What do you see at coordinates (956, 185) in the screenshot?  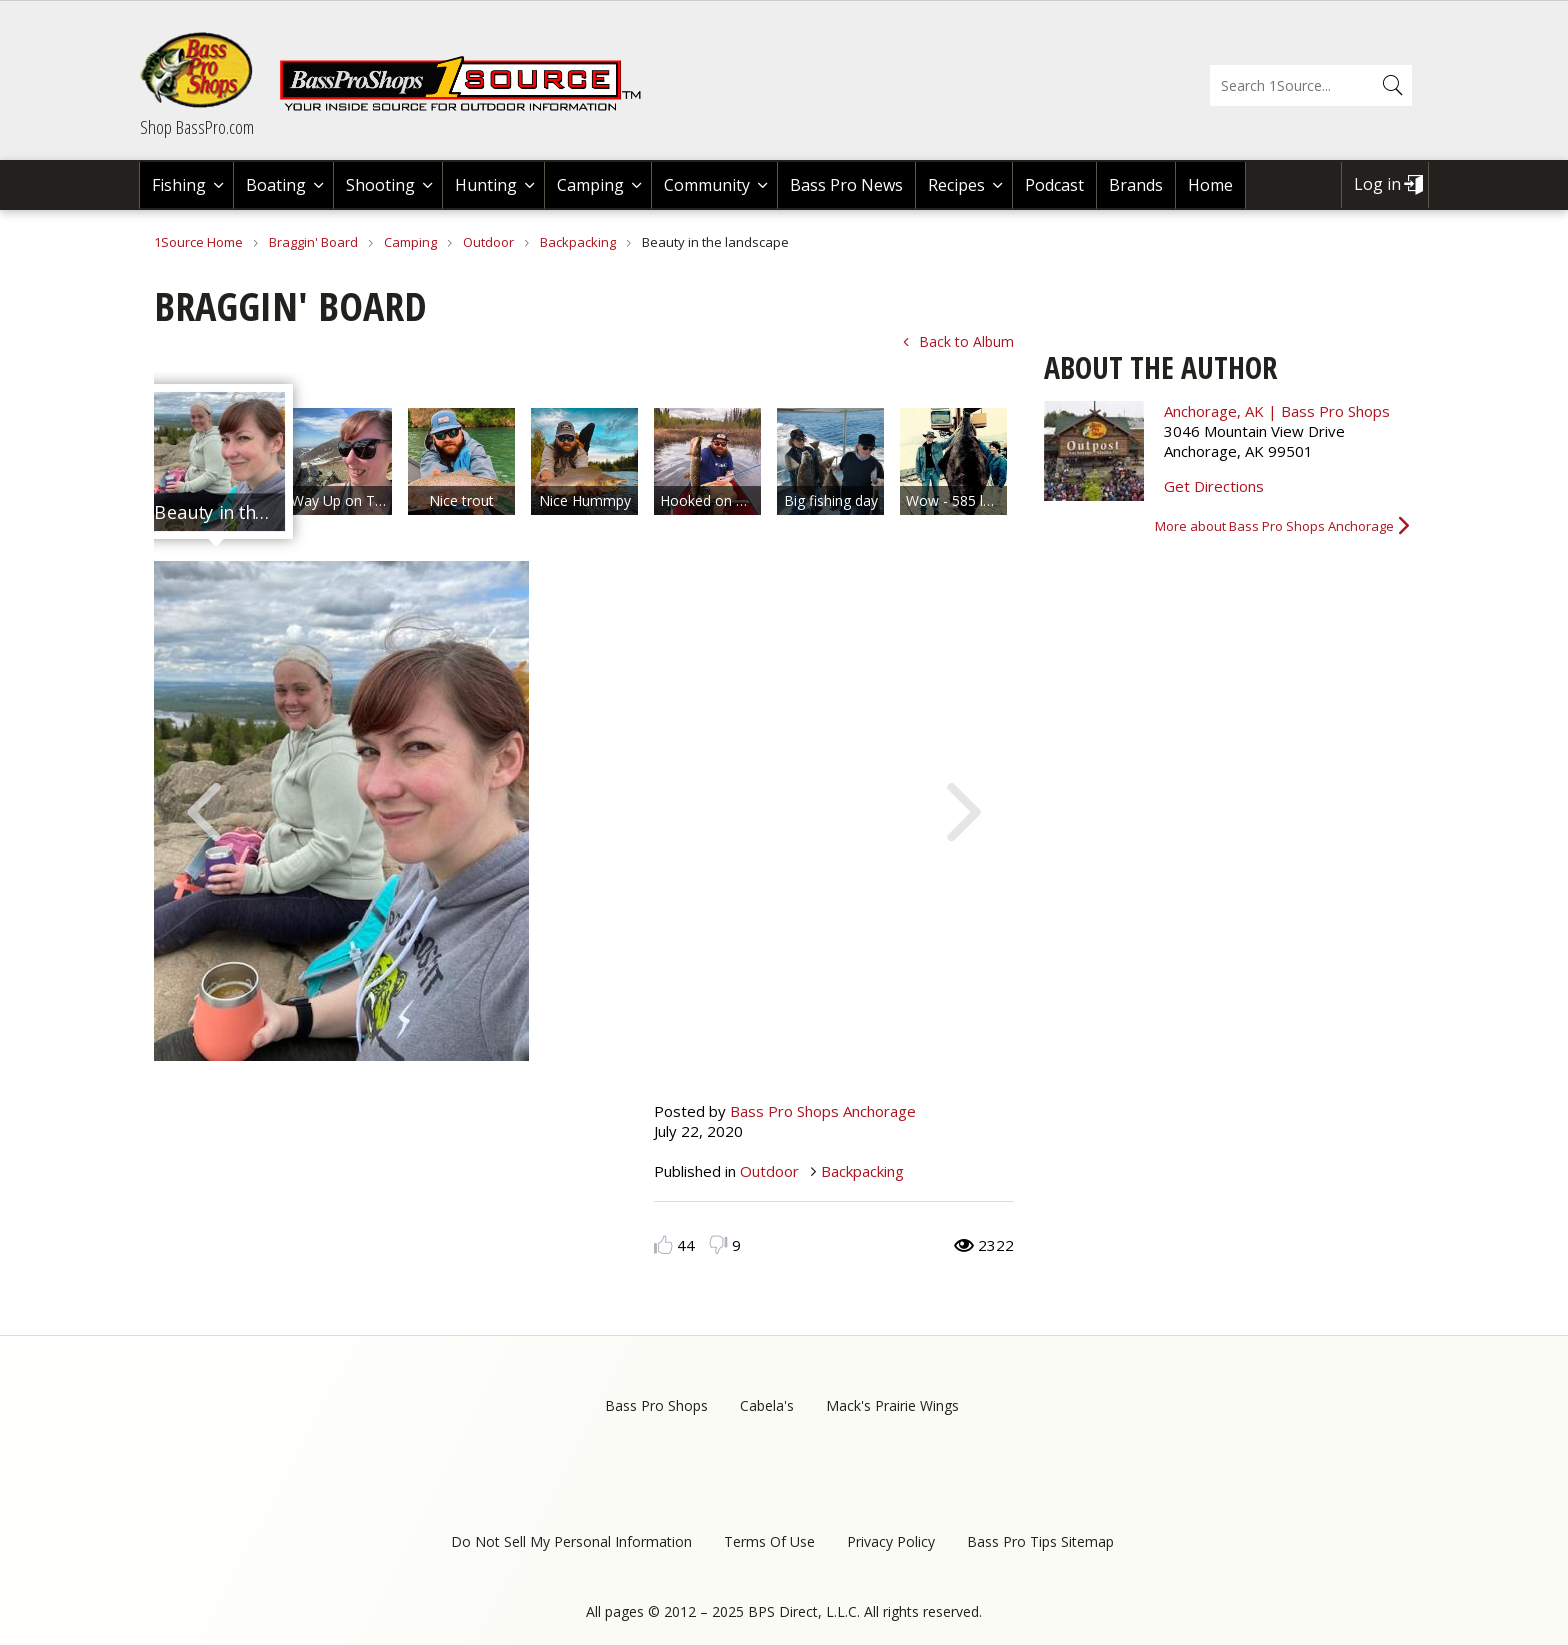 I see `Recipes` at bounding box center [956, 185].